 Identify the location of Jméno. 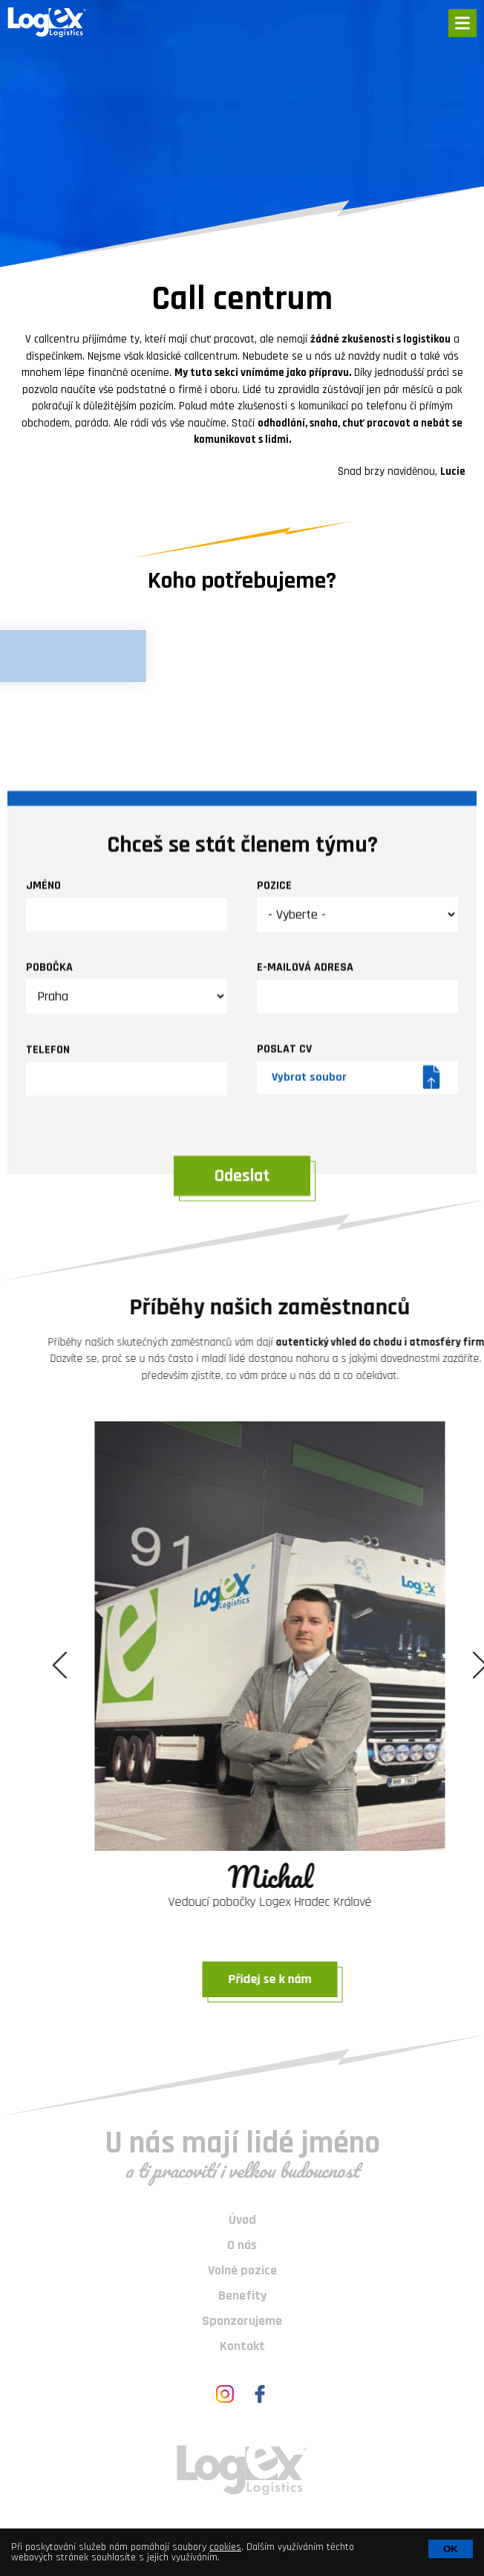
(43, 1147).